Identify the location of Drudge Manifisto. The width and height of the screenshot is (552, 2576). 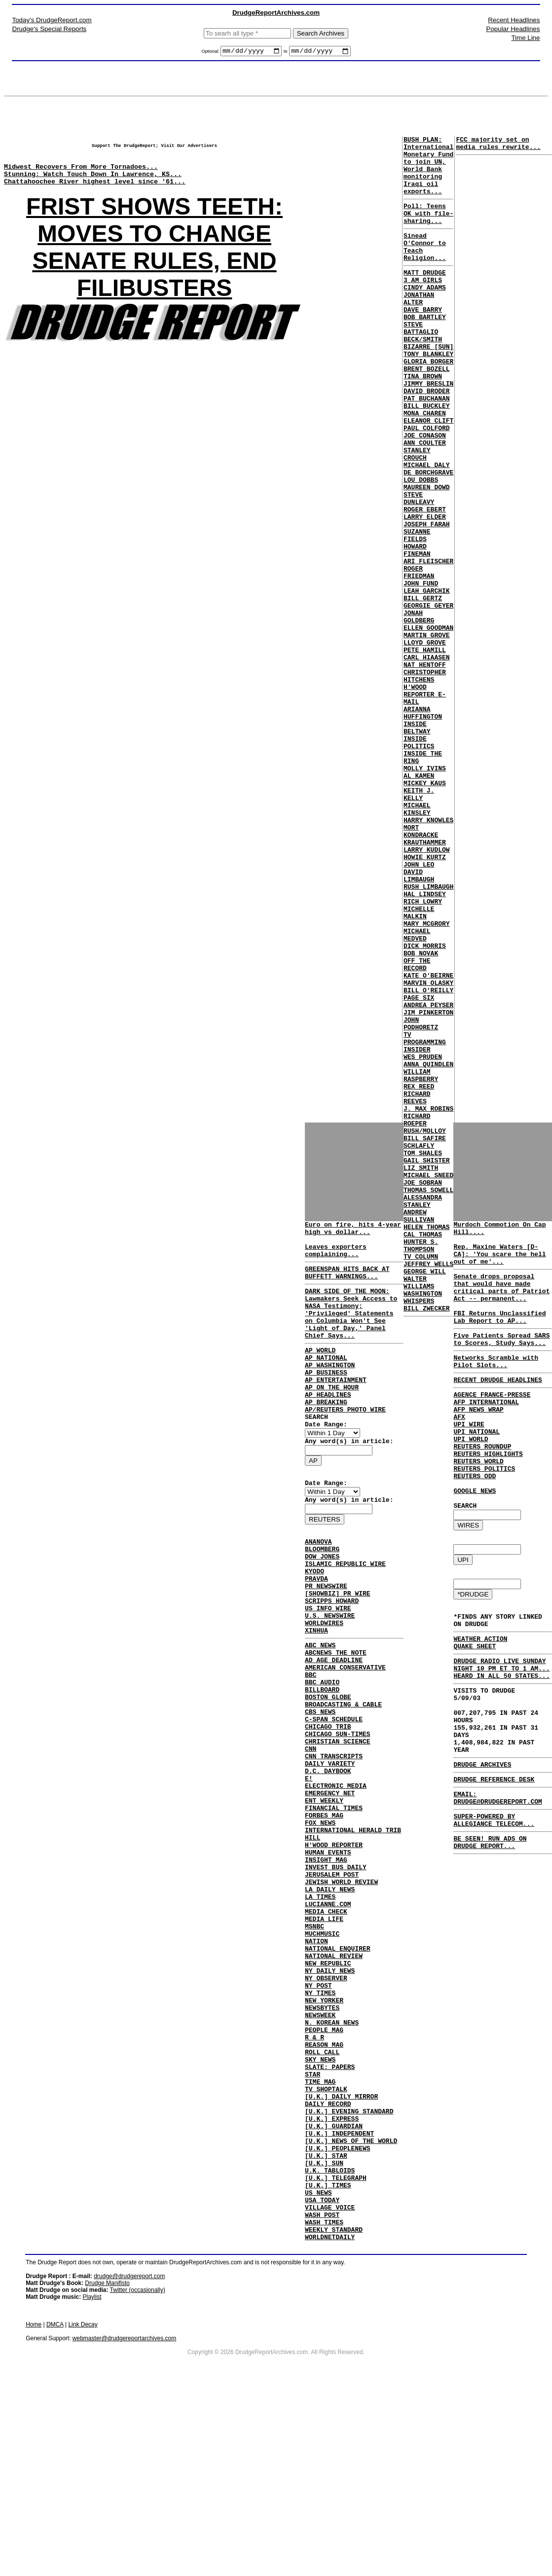
(107, 2468).